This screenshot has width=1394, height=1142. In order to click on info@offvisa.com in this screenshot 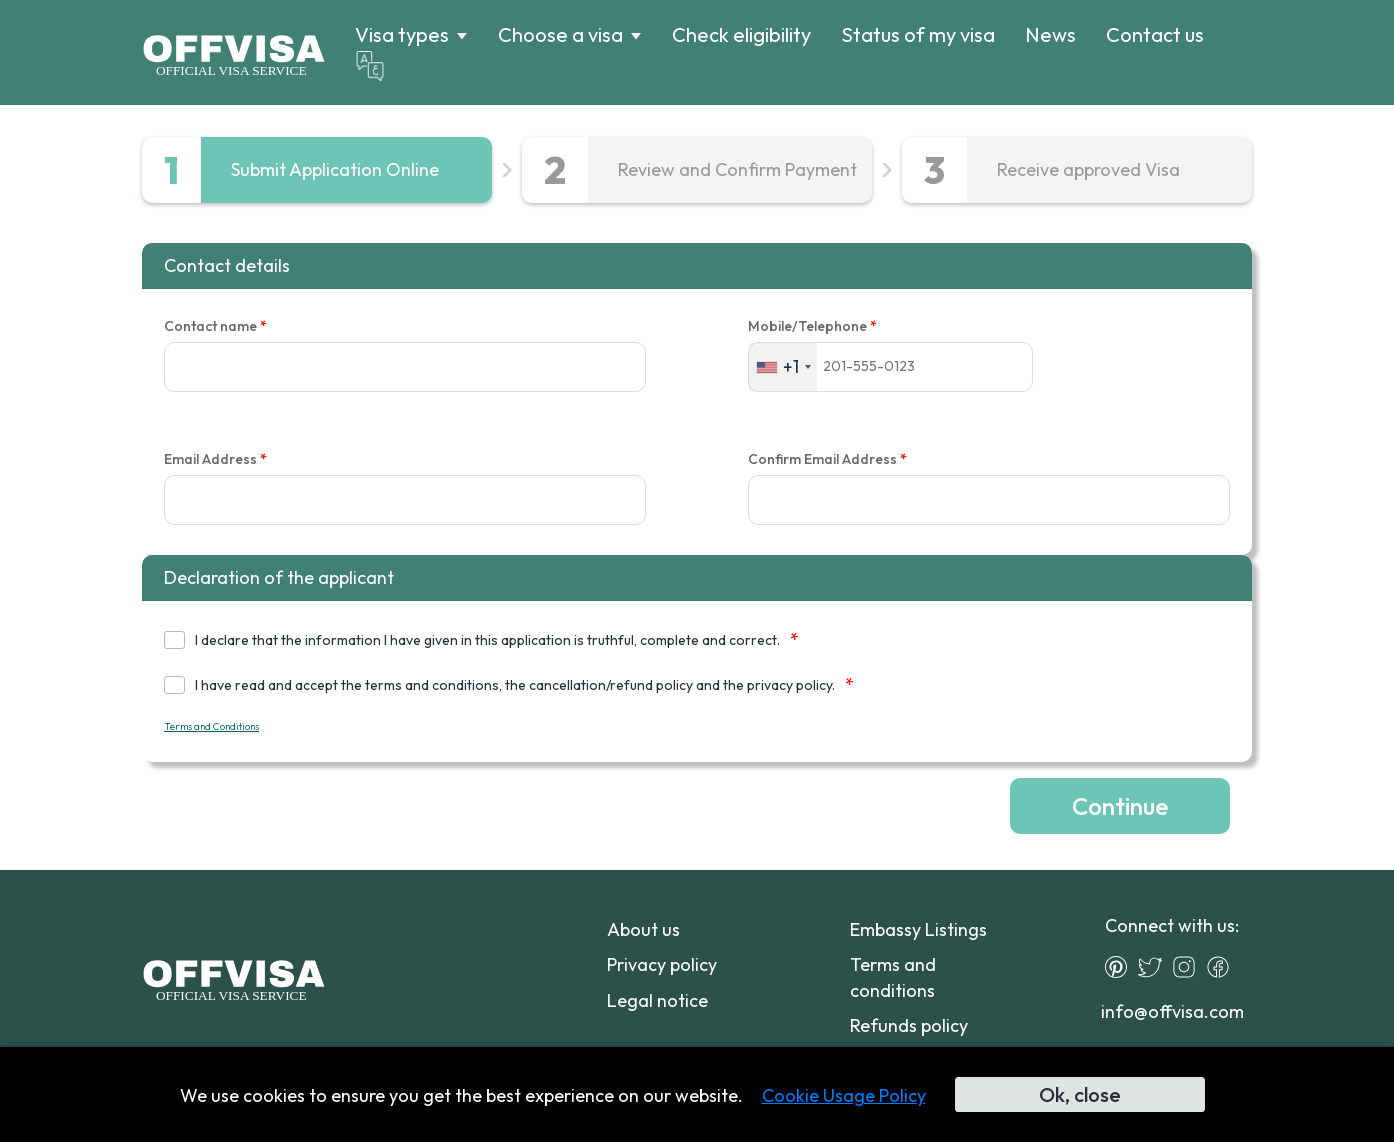, I will do `click(1172, 1011)`.